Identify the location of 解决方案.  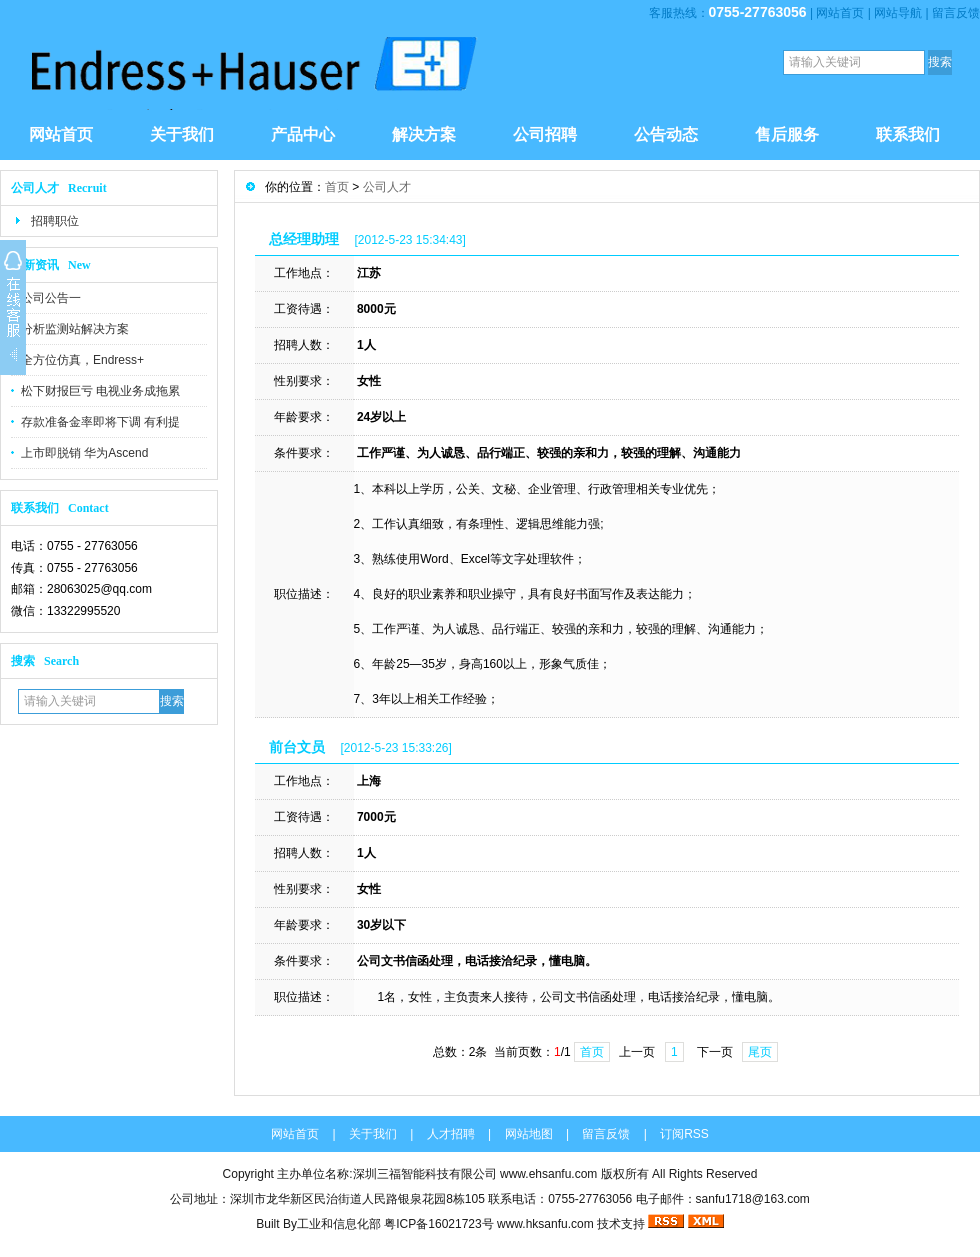
(424, 134).